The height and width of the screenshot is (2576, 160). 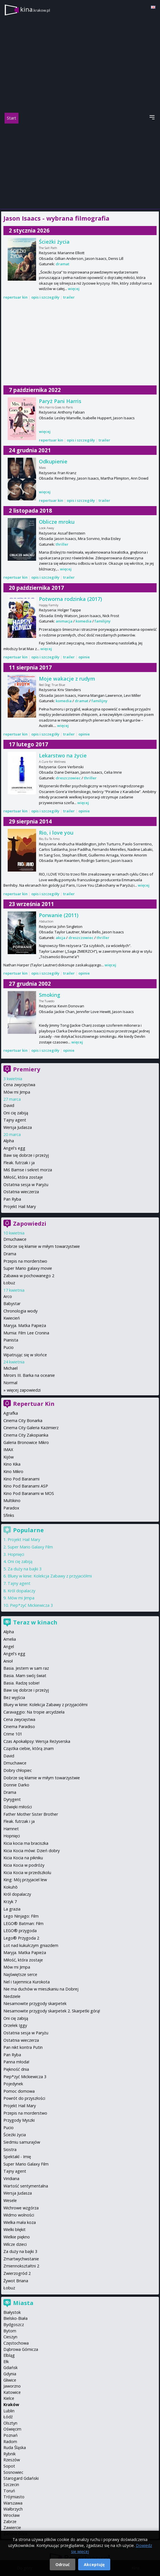 What do you see at coordinates (9, 2373) in the screenshot?
I see `Gdynia` at bounding box center [9, 2373].